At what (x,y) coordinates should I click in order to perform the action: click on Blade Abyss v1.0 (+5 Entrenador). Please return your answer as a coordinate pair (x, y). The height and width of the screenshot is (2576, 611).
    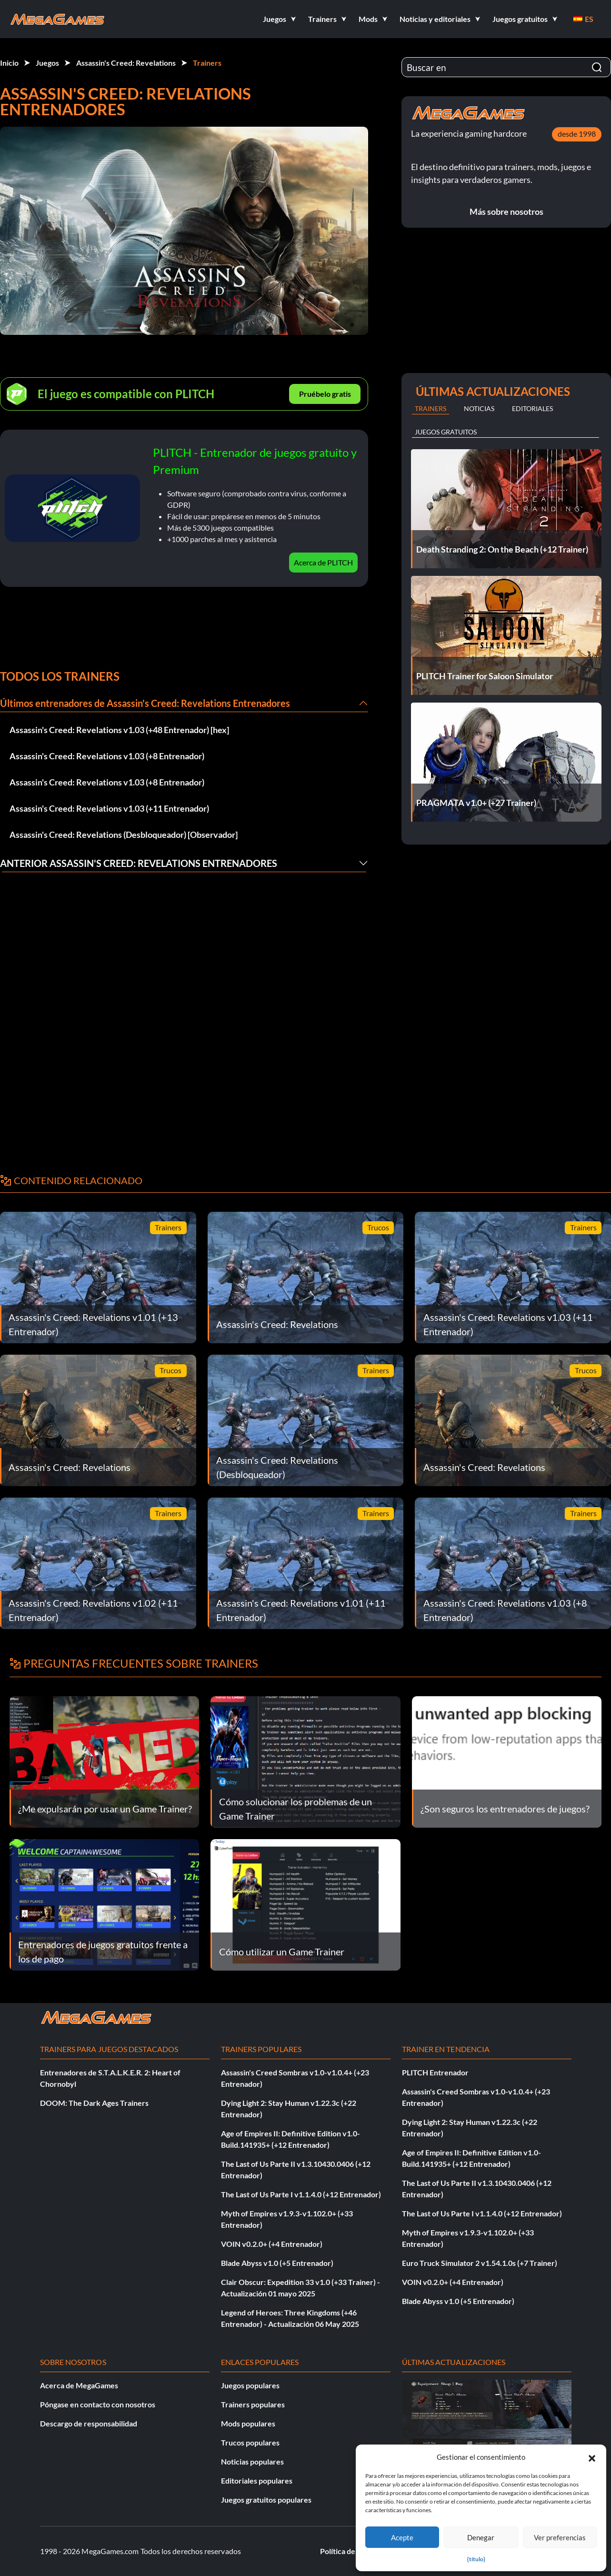
    Looking at the image, I should click on (277, 2262).